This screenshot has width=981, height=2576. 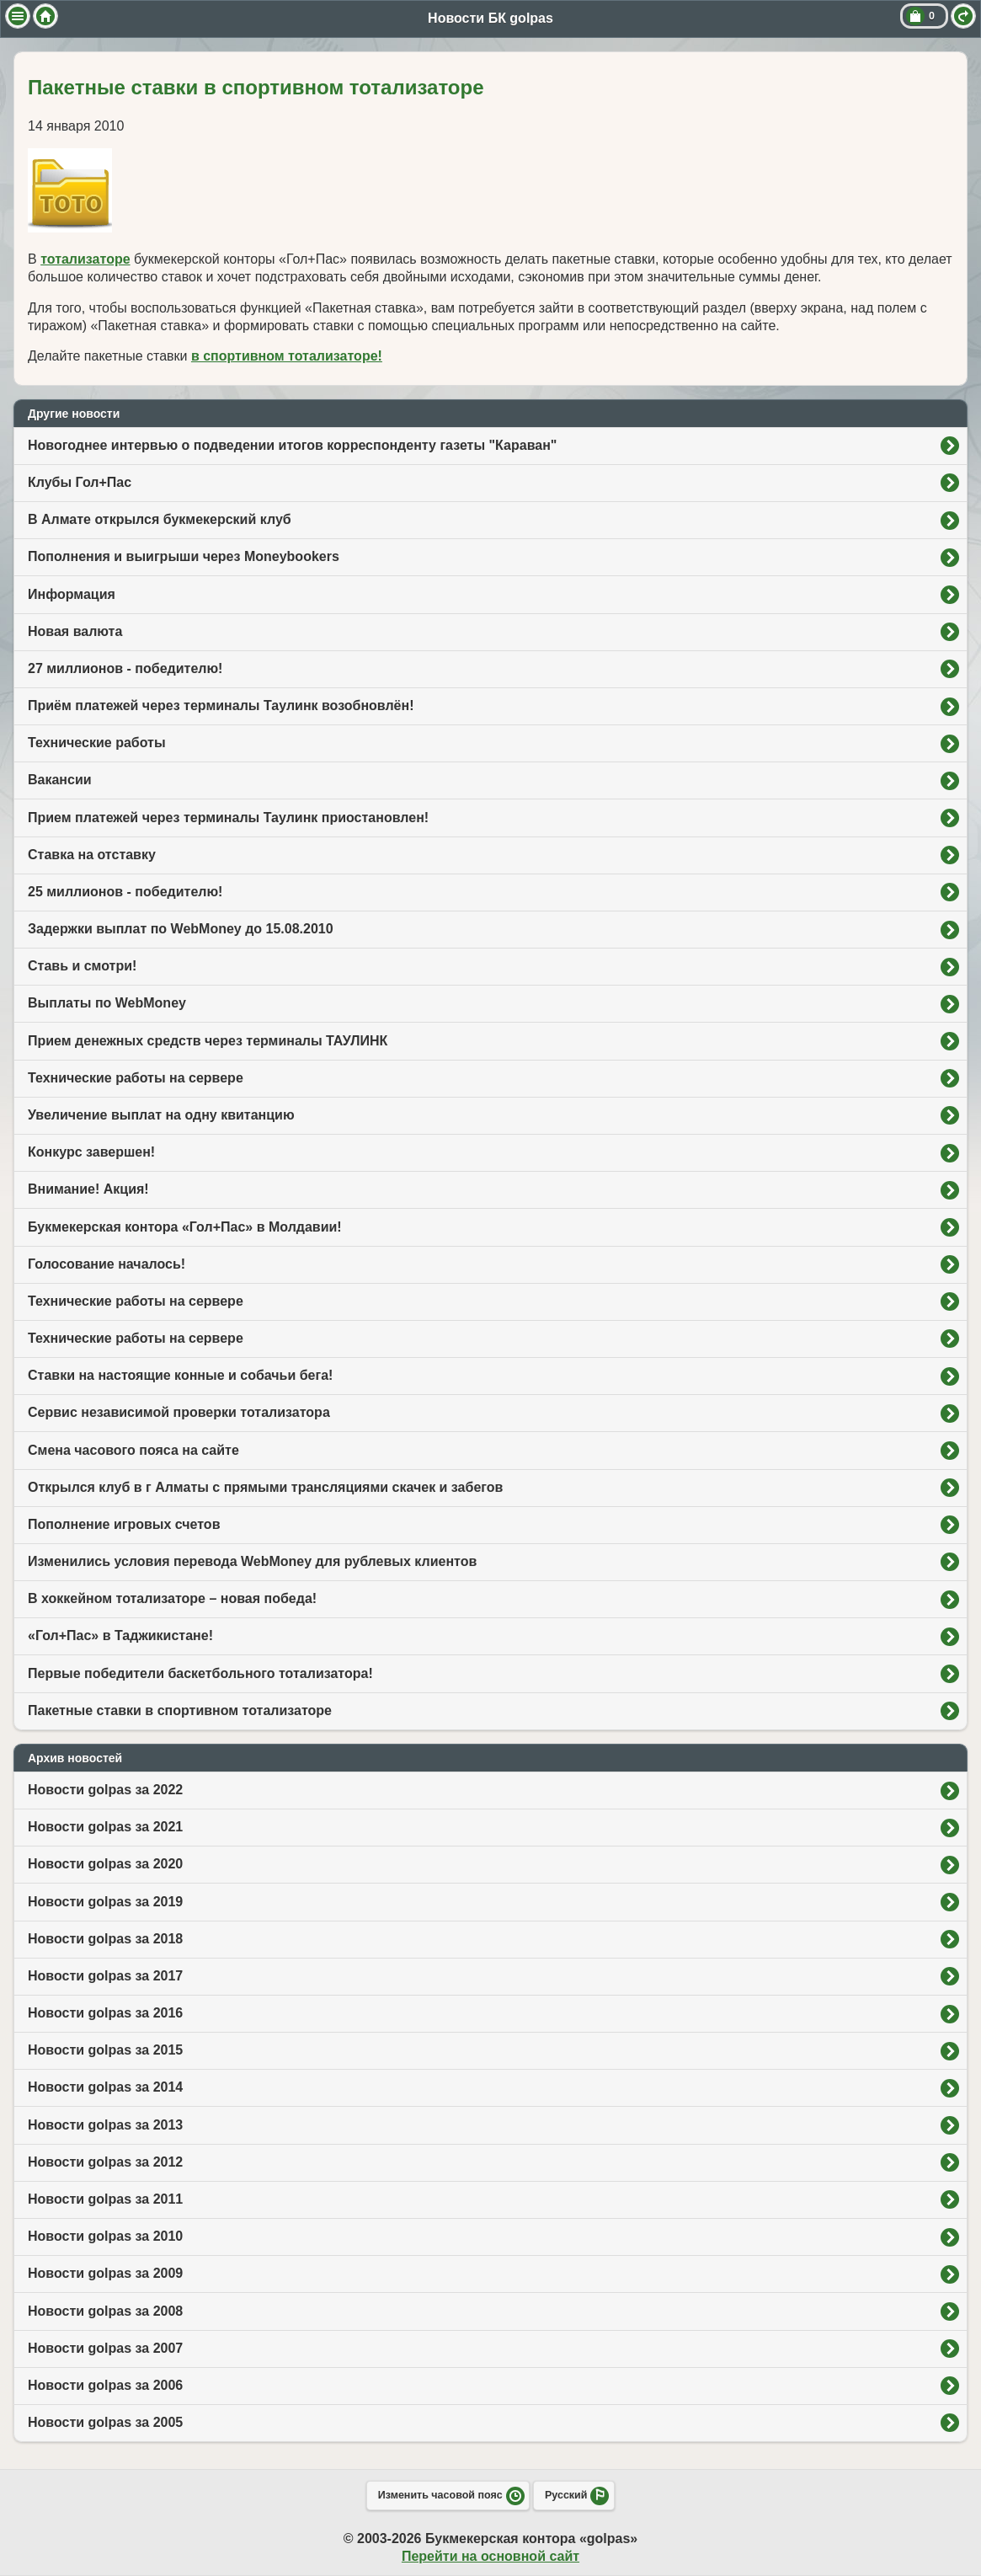 What do you see at coordinates (82, 966) in the screenshot?
I see `Ставь и смотри!` at bounding box center [82, 966].